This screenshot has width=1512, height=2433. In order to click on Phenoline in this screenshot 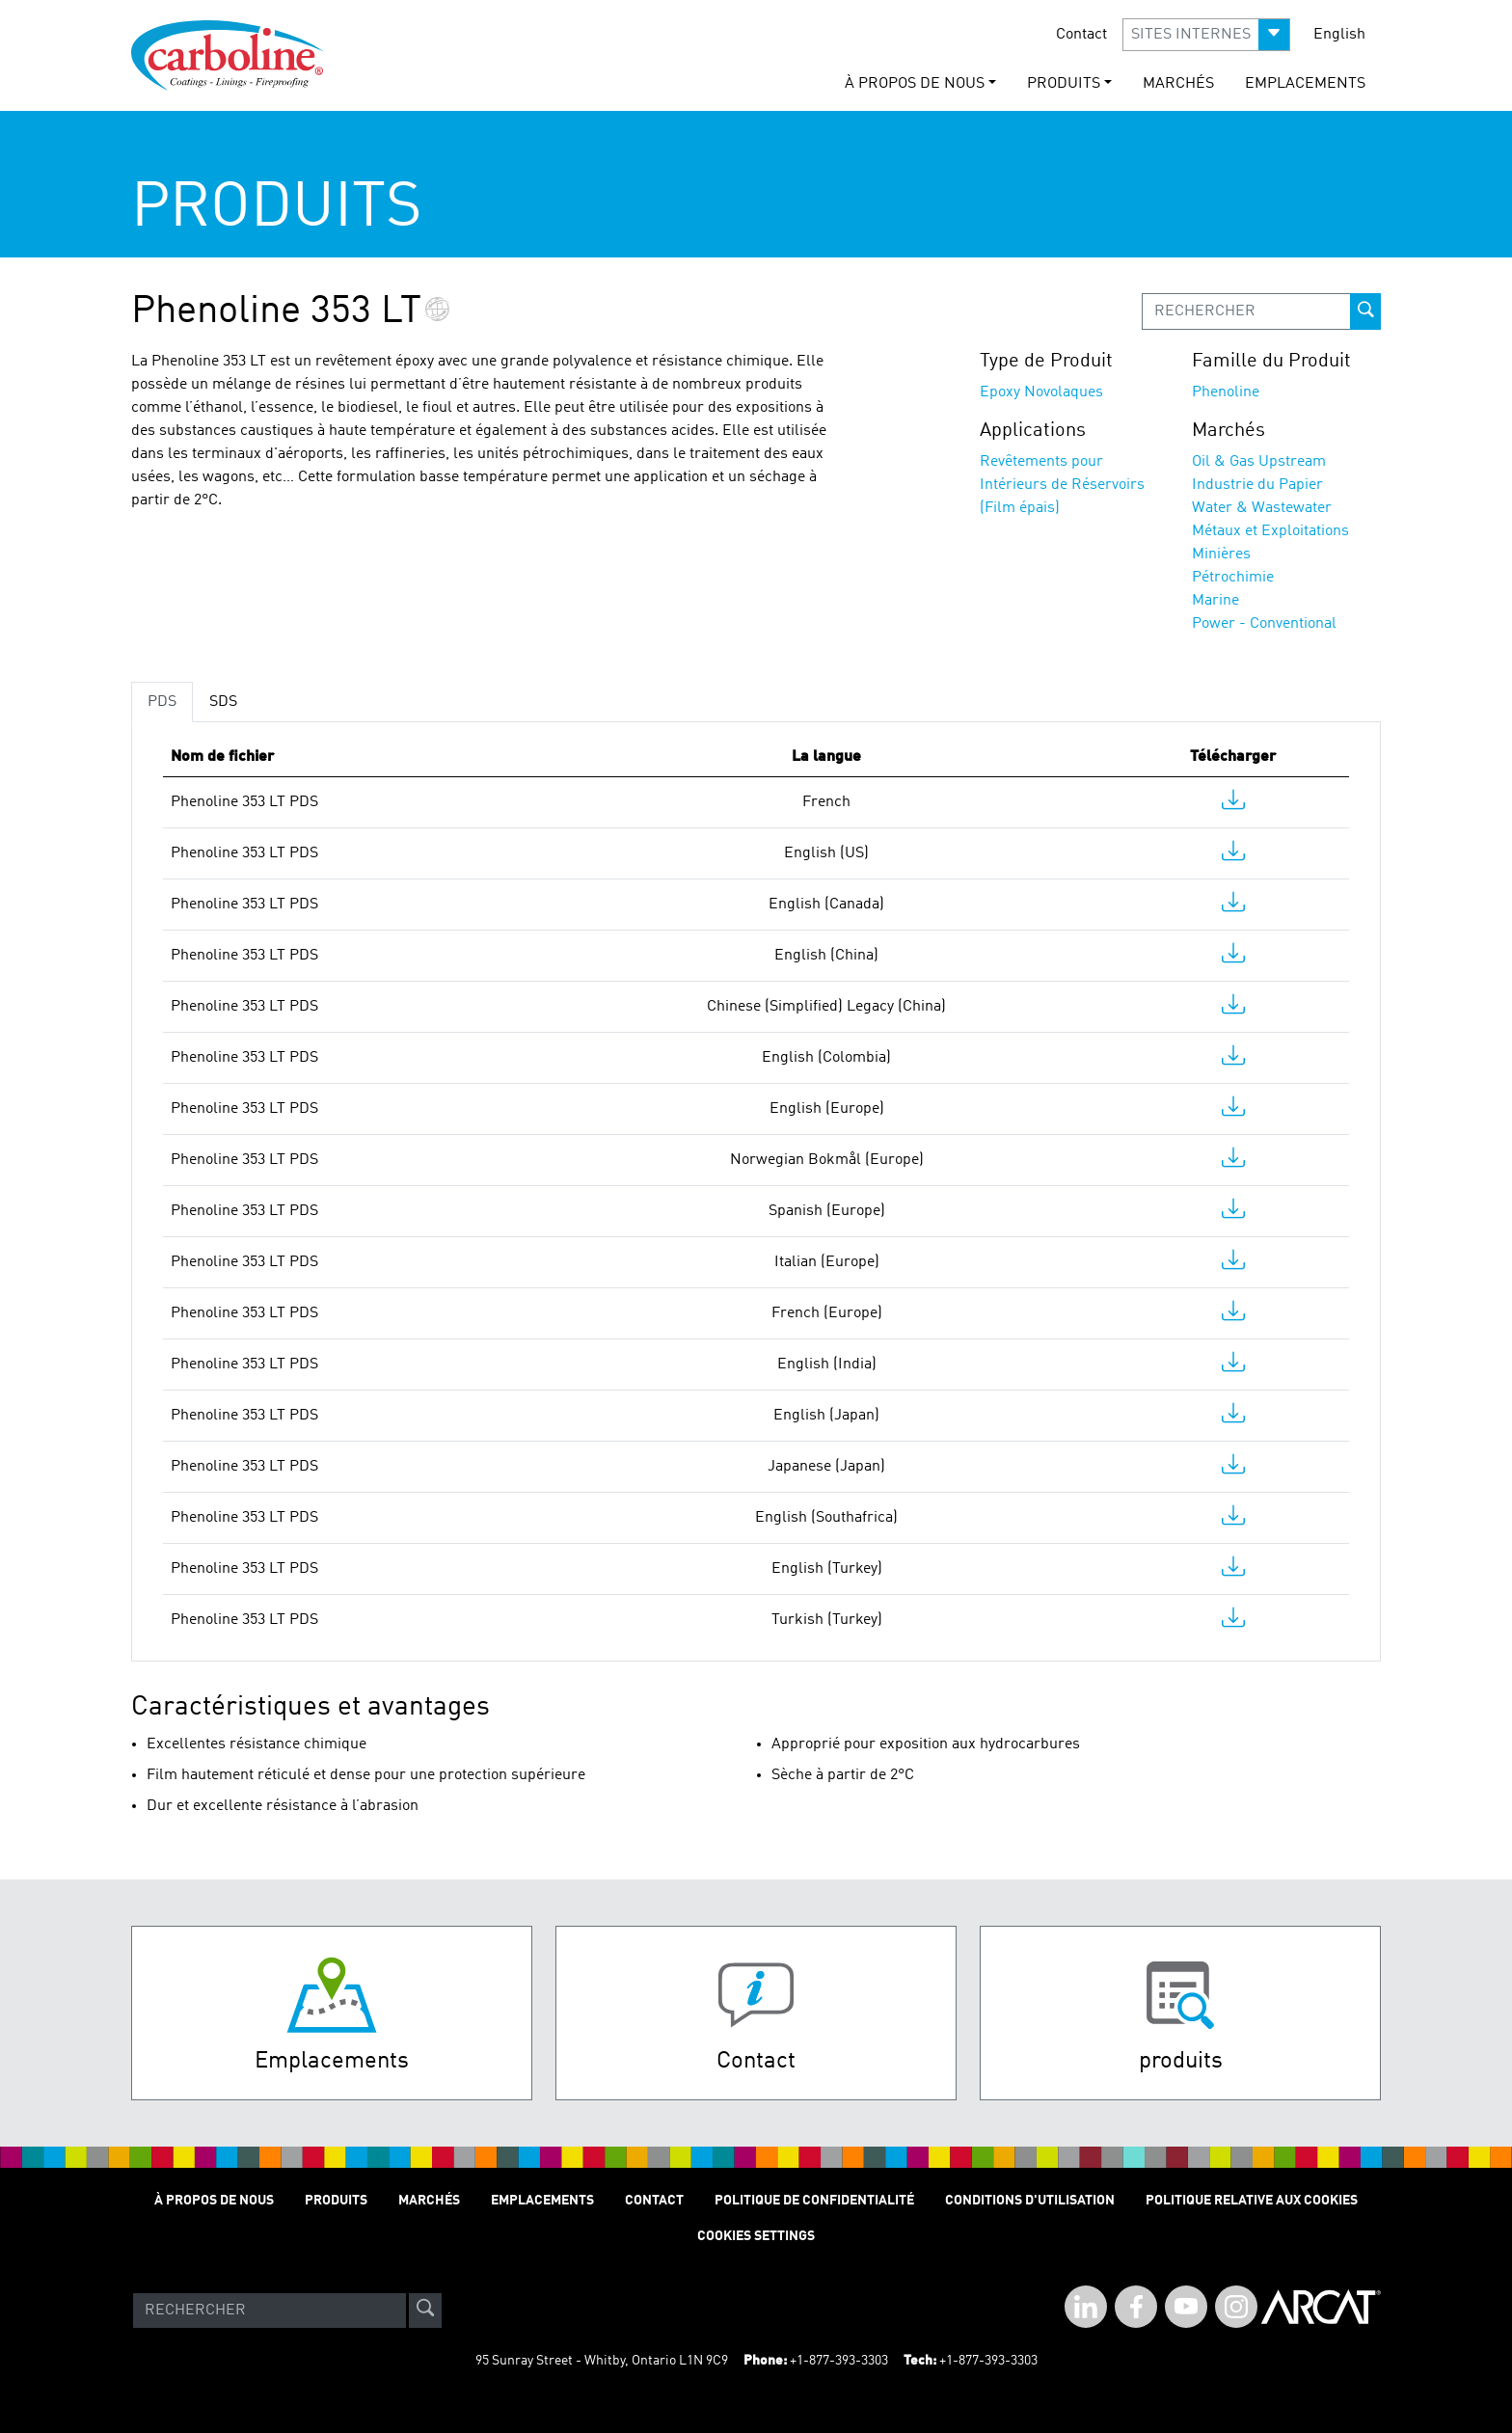, I will do `click(1225, 392)`.